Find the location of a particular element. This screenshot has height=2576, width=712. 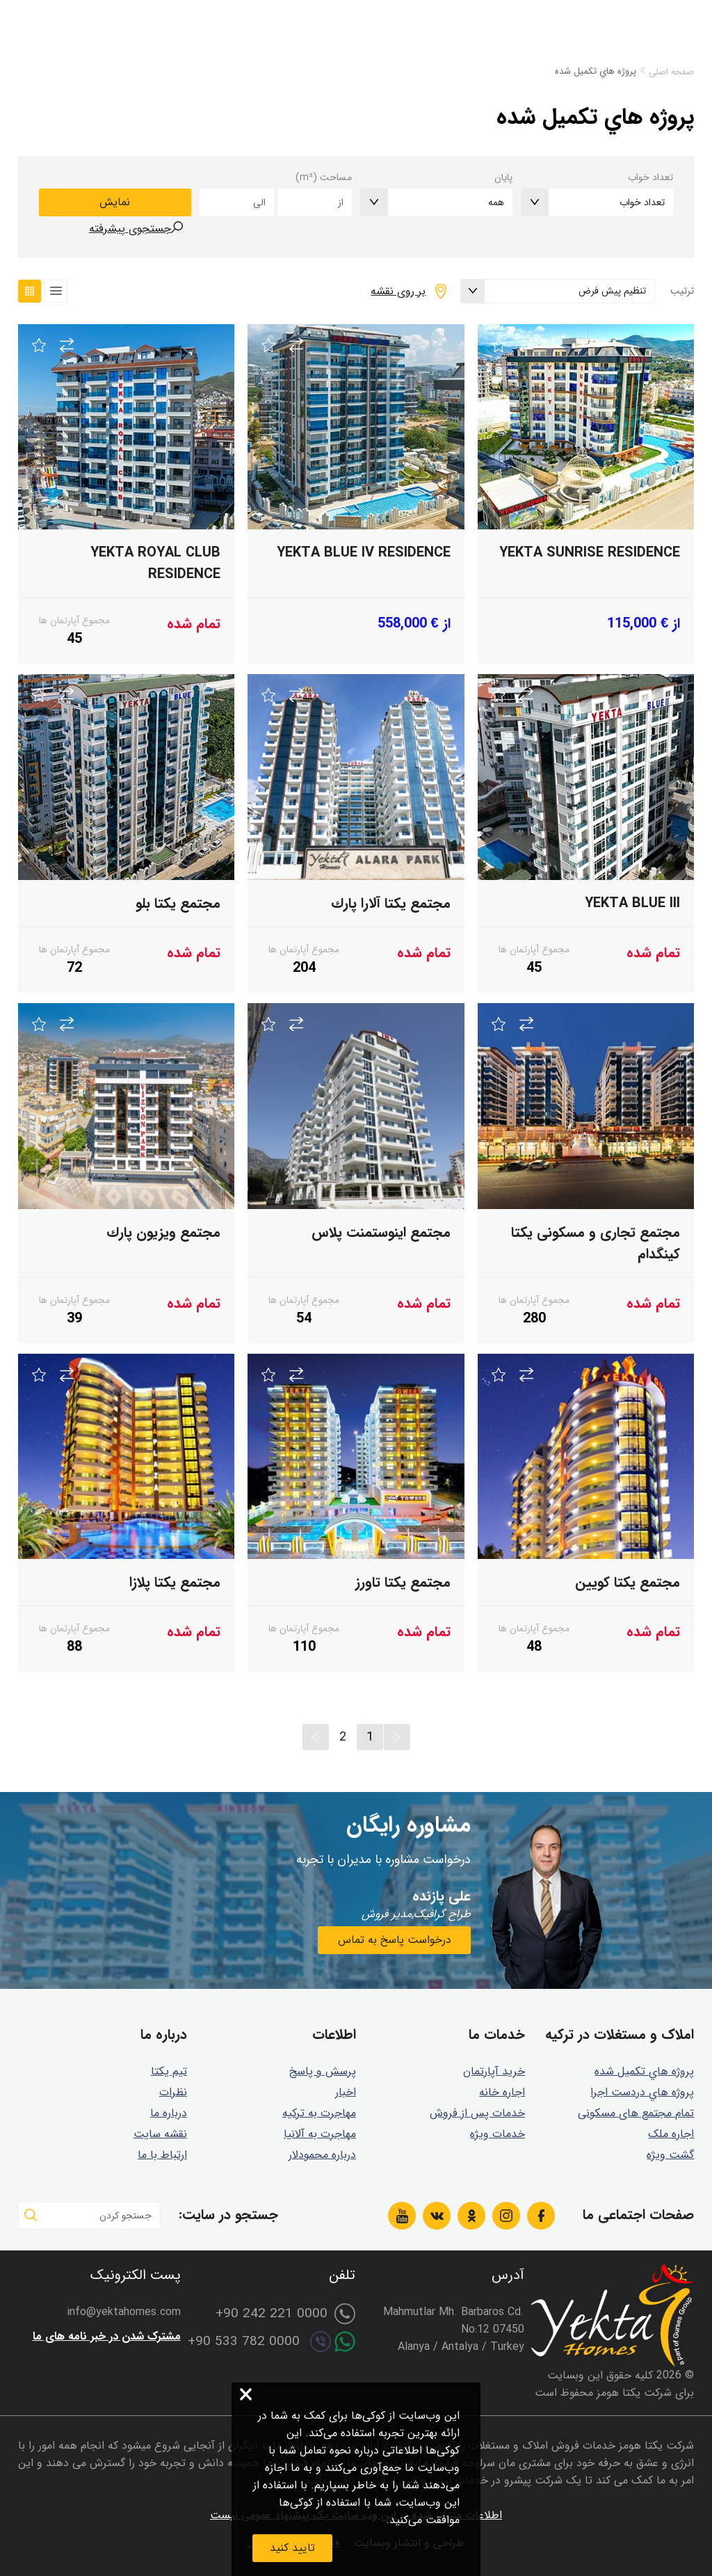

گشت ويژه is located at coordinates (670, 2154).